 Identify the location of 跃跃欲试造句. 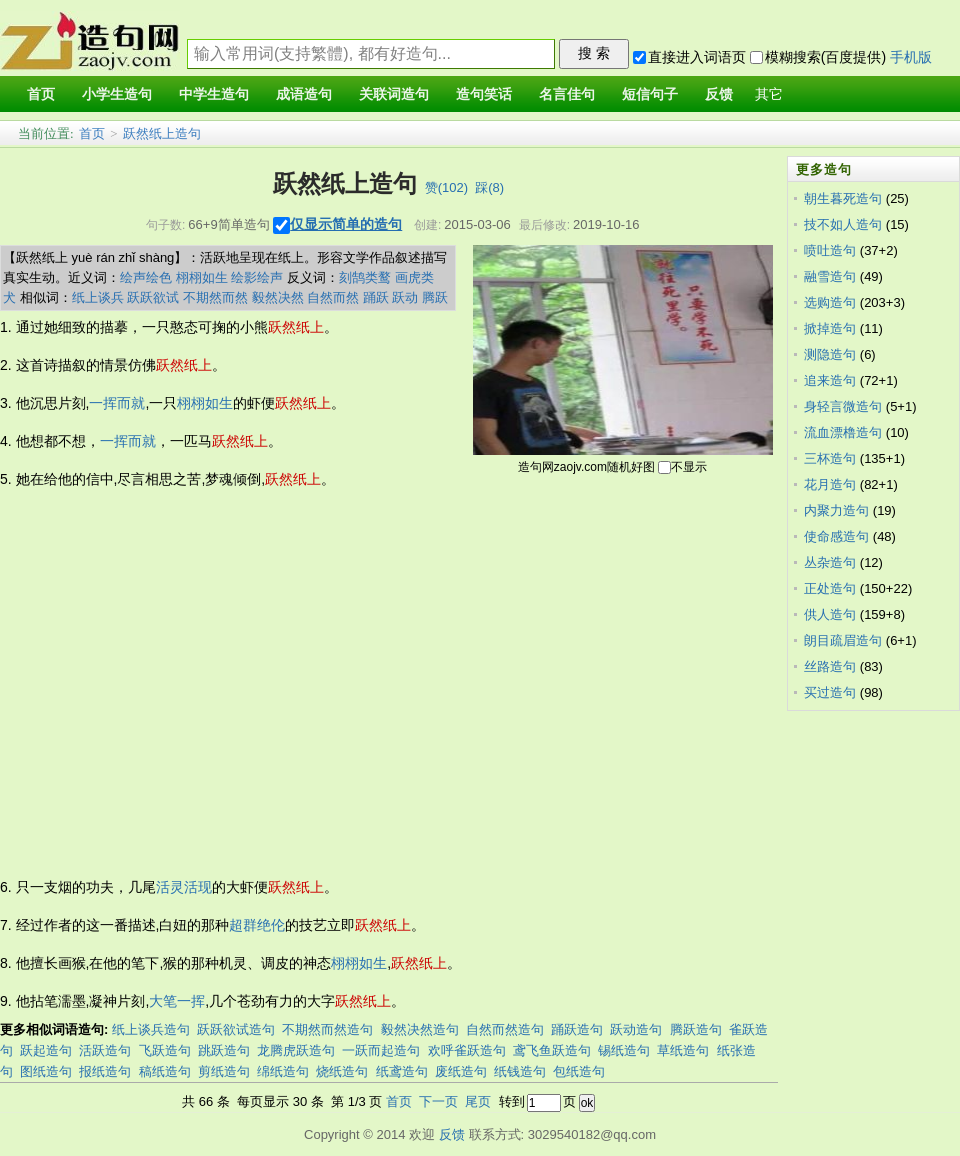
(236, 1029).